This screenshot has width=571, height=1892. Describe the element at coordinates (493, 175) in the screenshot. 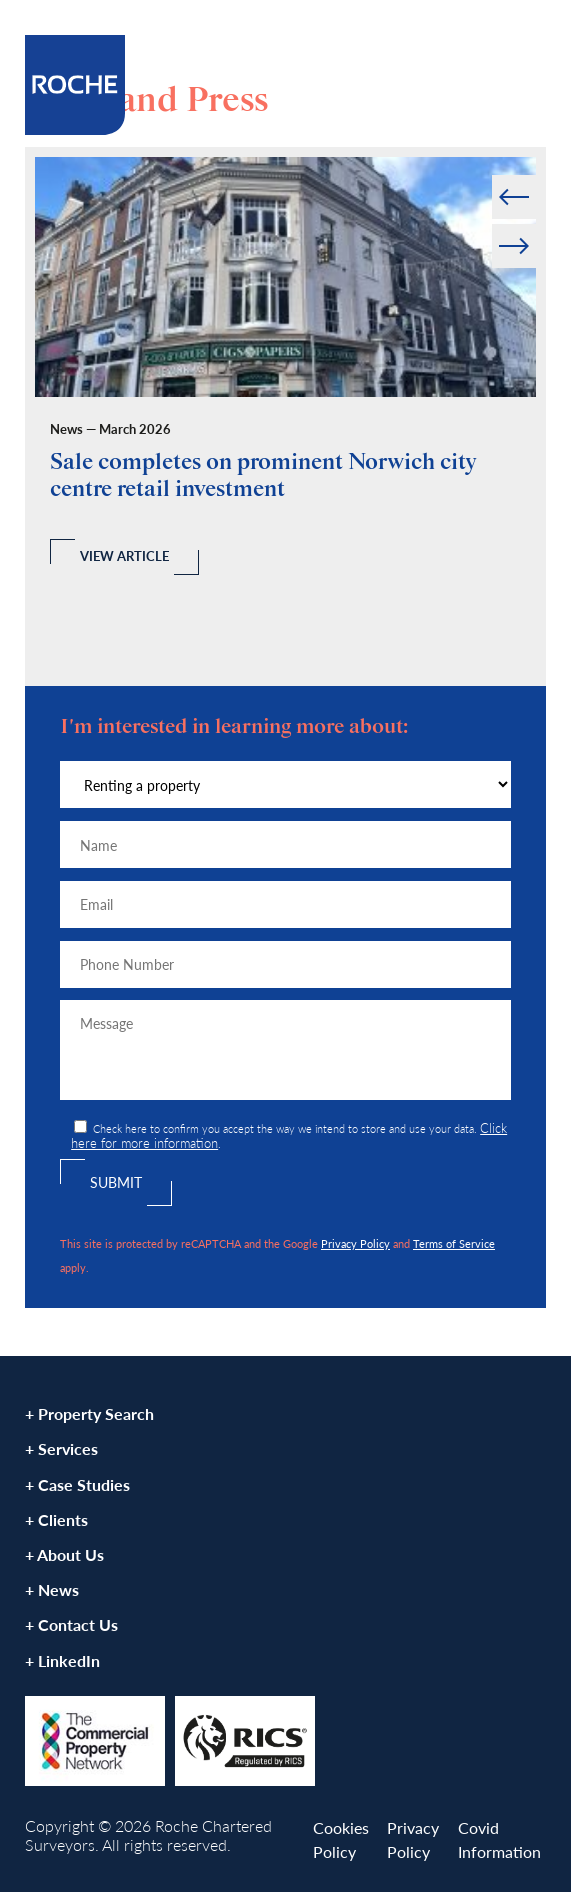

I see `Prev` at that location.